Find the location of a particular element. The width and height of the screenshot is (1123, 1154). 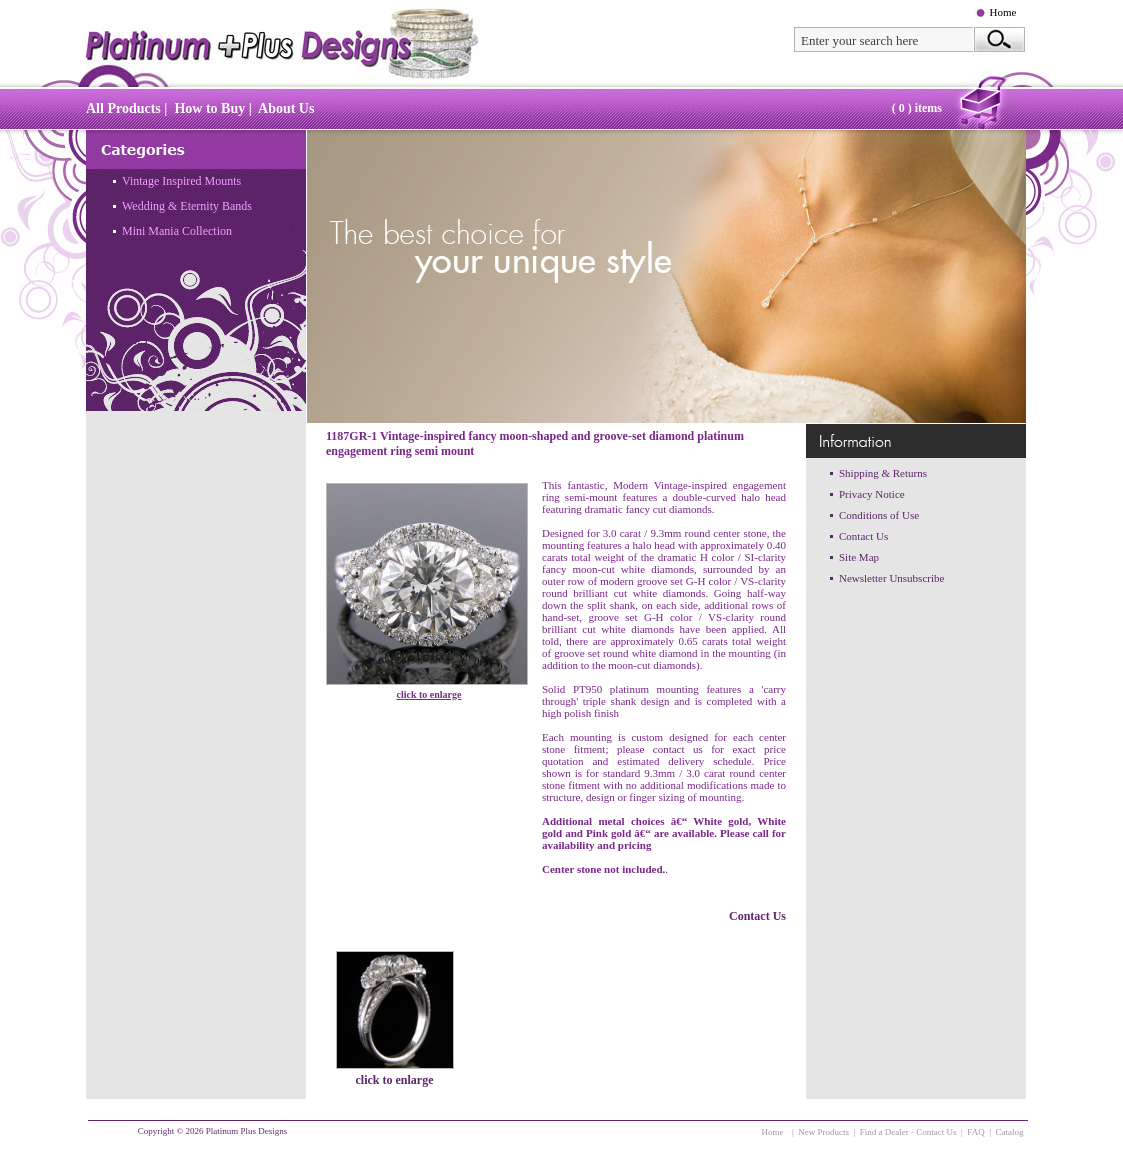

Find a Dealer - Contact Us is located at coordinates (908, 1132).